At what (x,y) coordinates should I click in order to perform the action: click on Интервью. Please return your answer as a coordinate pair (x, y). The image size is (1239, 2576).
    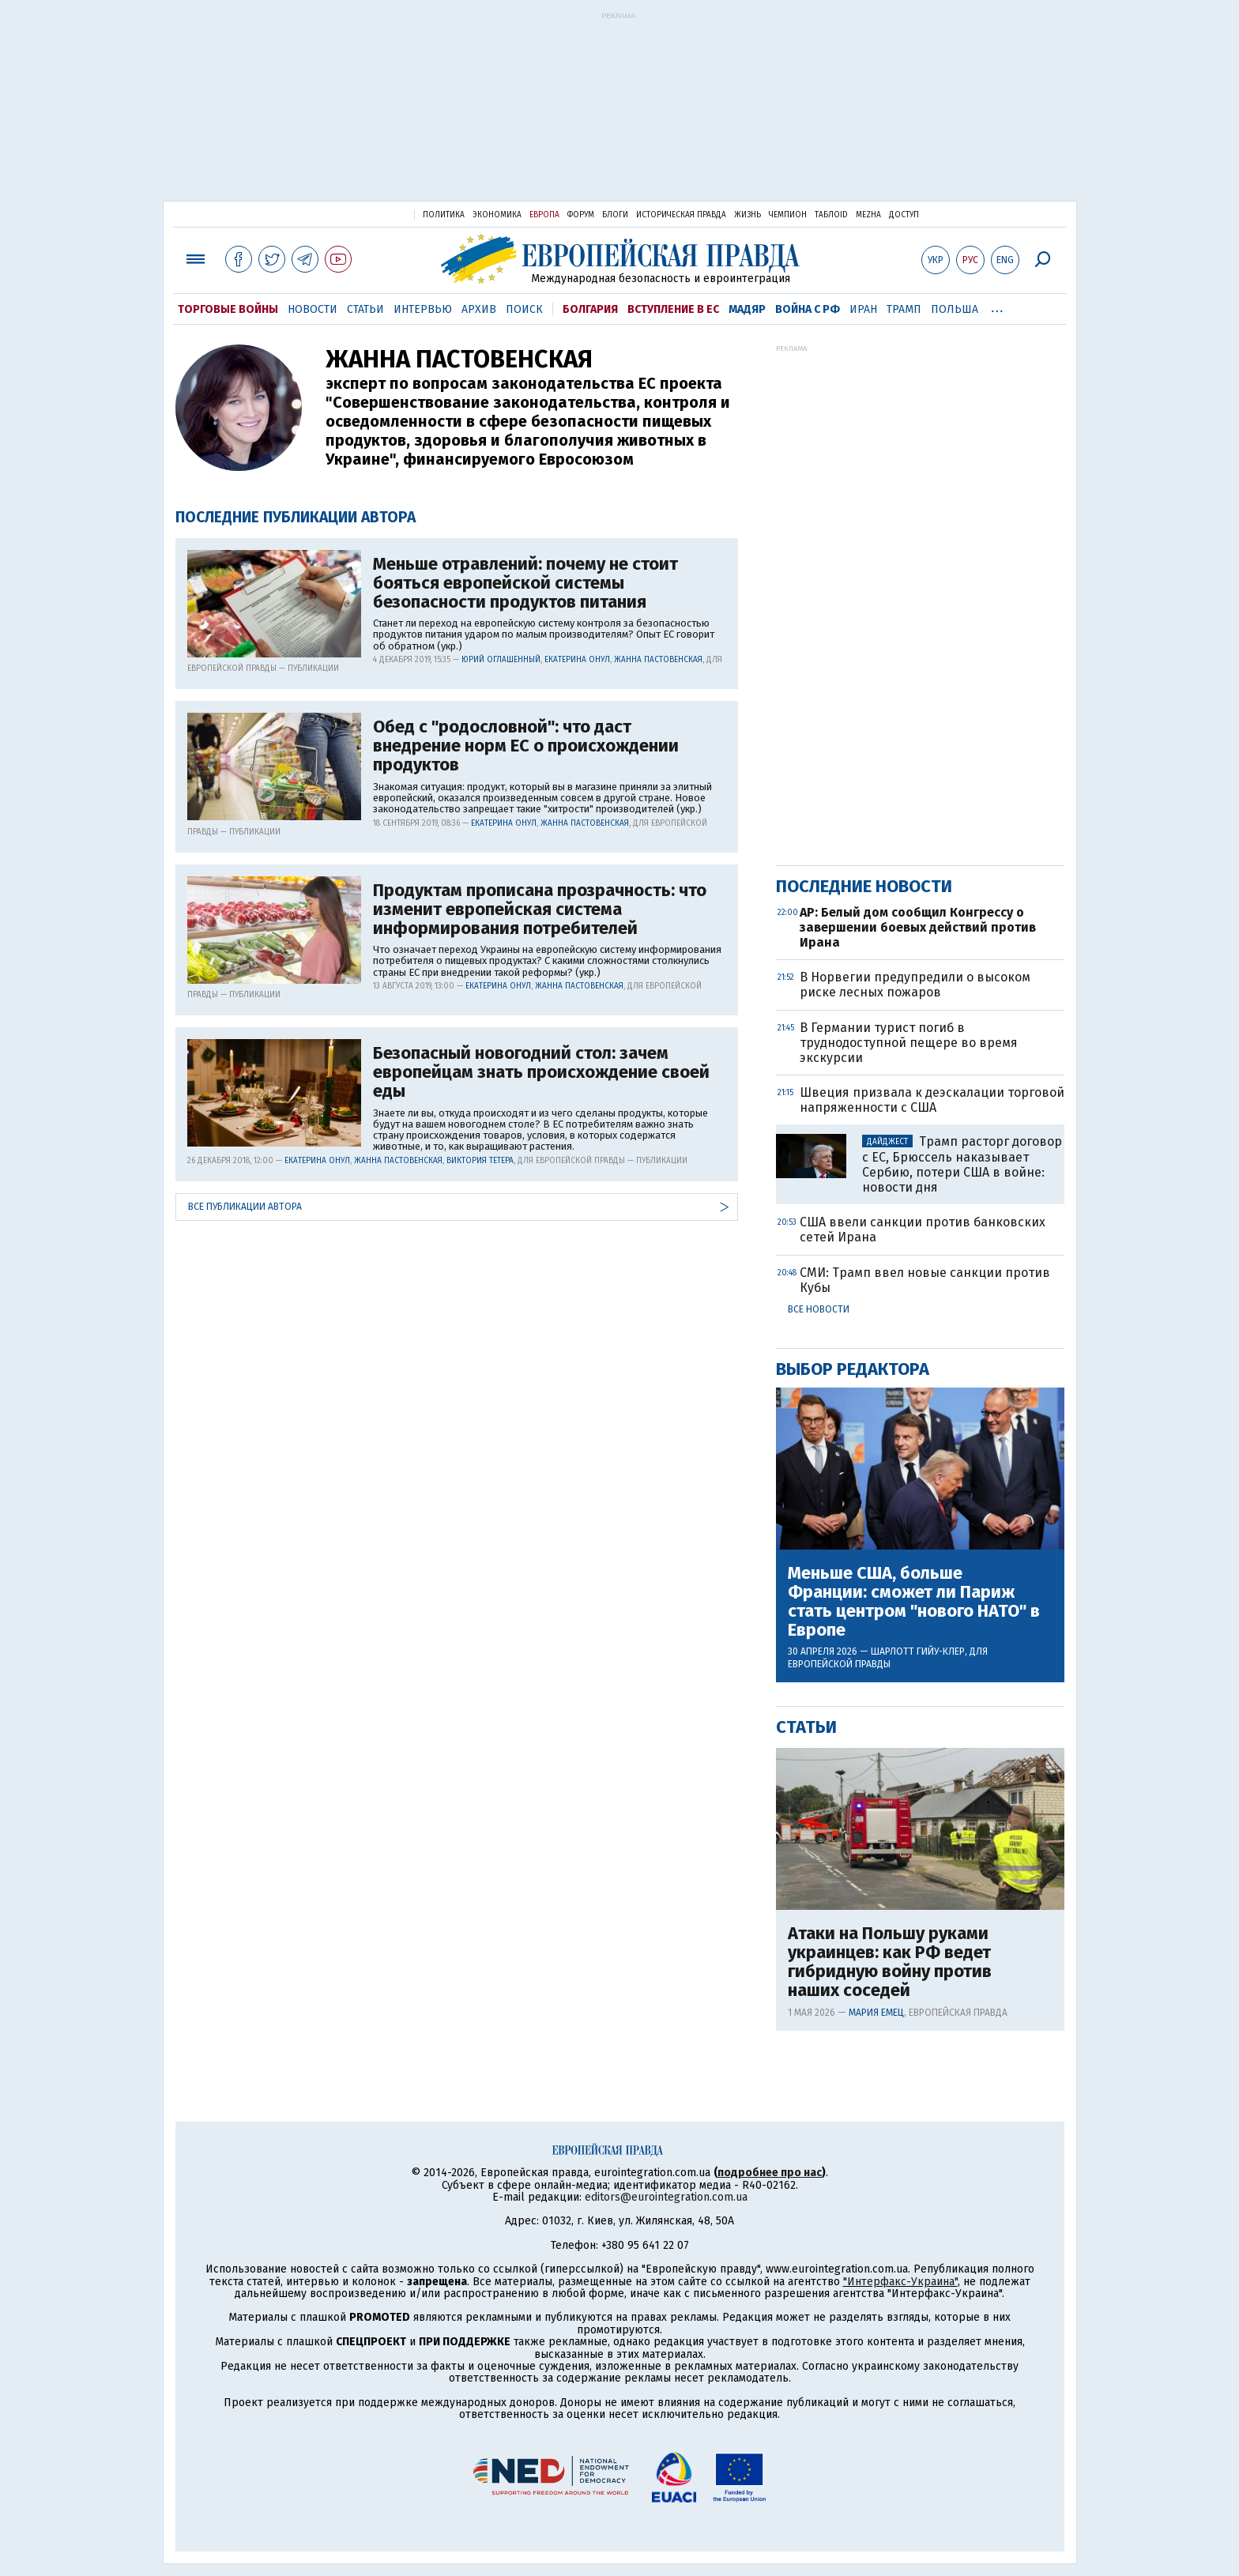
    Looking at the image, I should click on (423, 309).